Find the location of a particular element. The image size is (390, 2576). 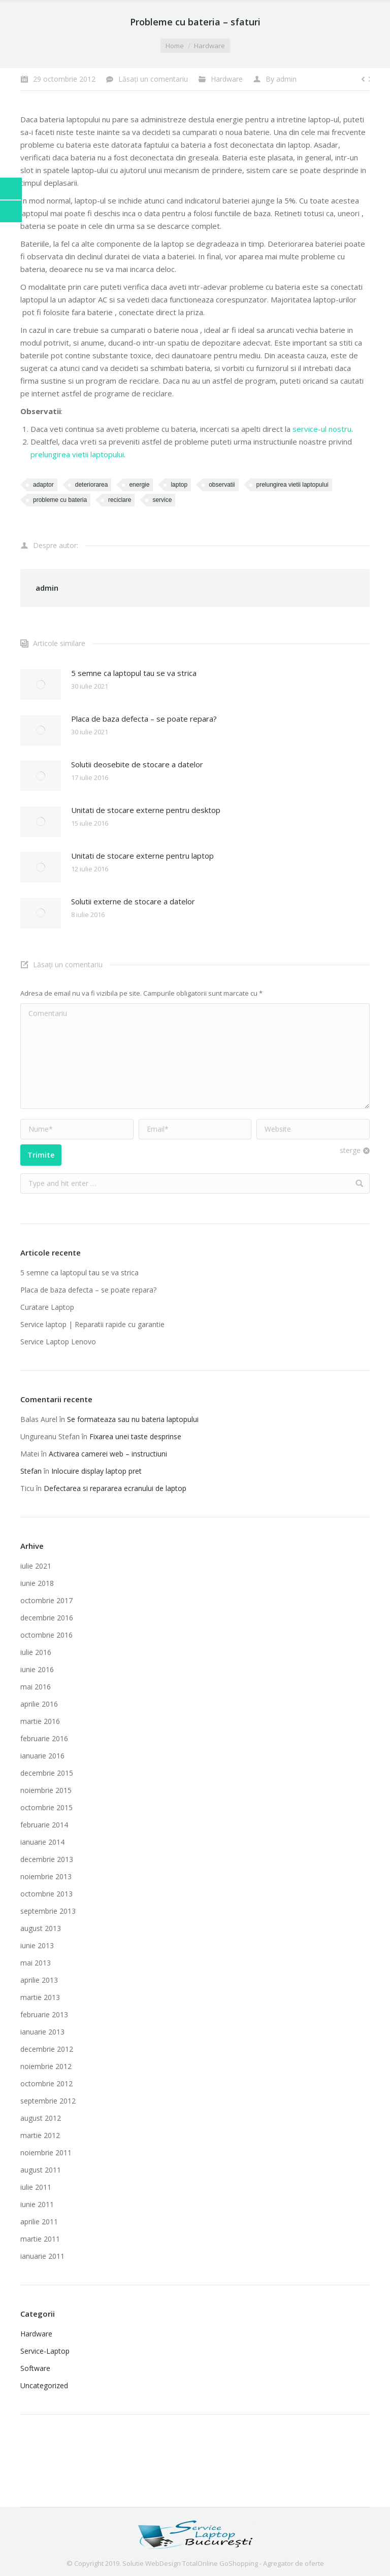

martie 2011 is located at coordinates (40, 2239).